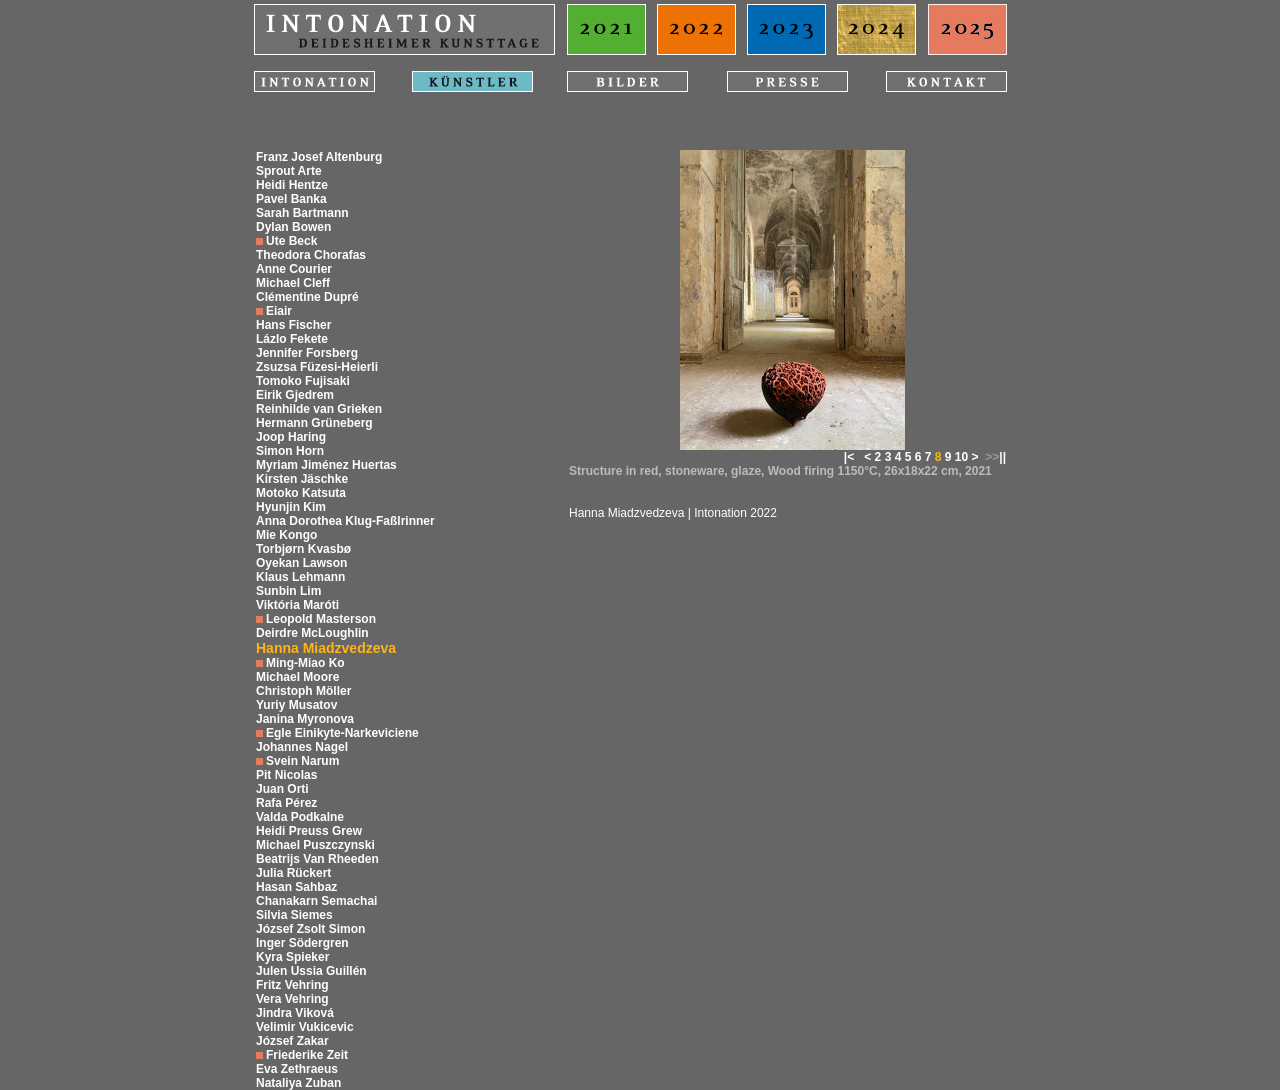 This screenshot has height=1090, width=1280. What do you see at coordinates (319, 157) in the screenshot?
I see `Franz Josef Altenburg` at bounding box center [319, 157].